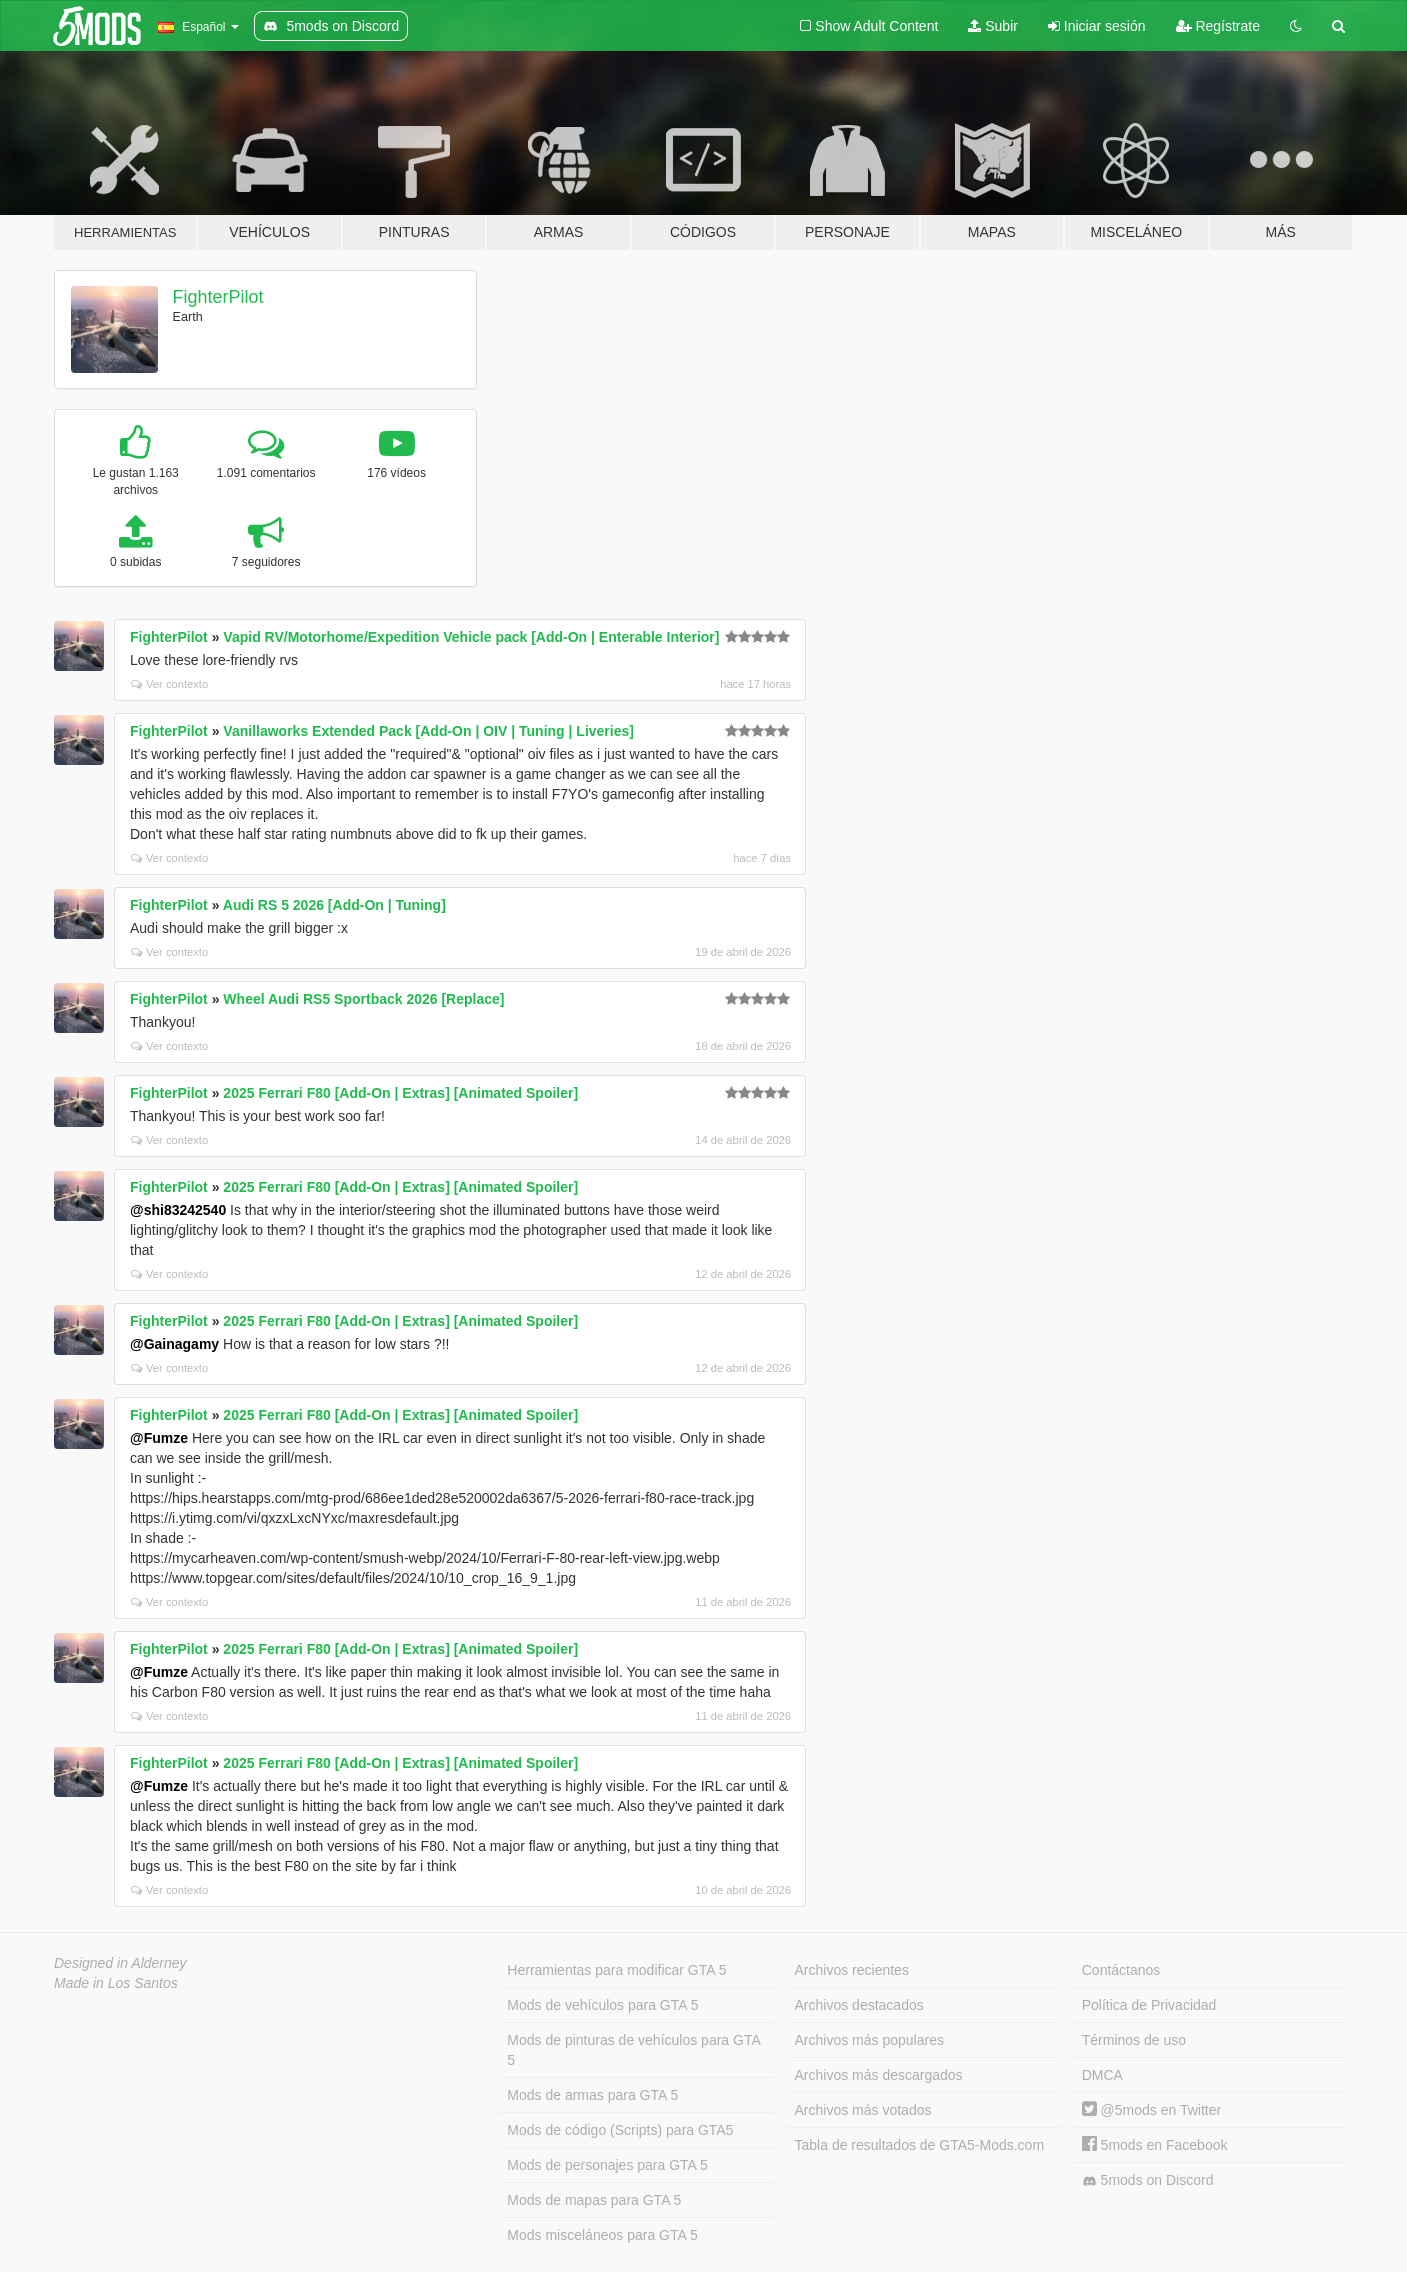 This screenshot has height=2272, width=1407. Describe the element at coordinates (607, 2165) in the screenshot. I see `Mods de personajes para GTA 5` at that location.